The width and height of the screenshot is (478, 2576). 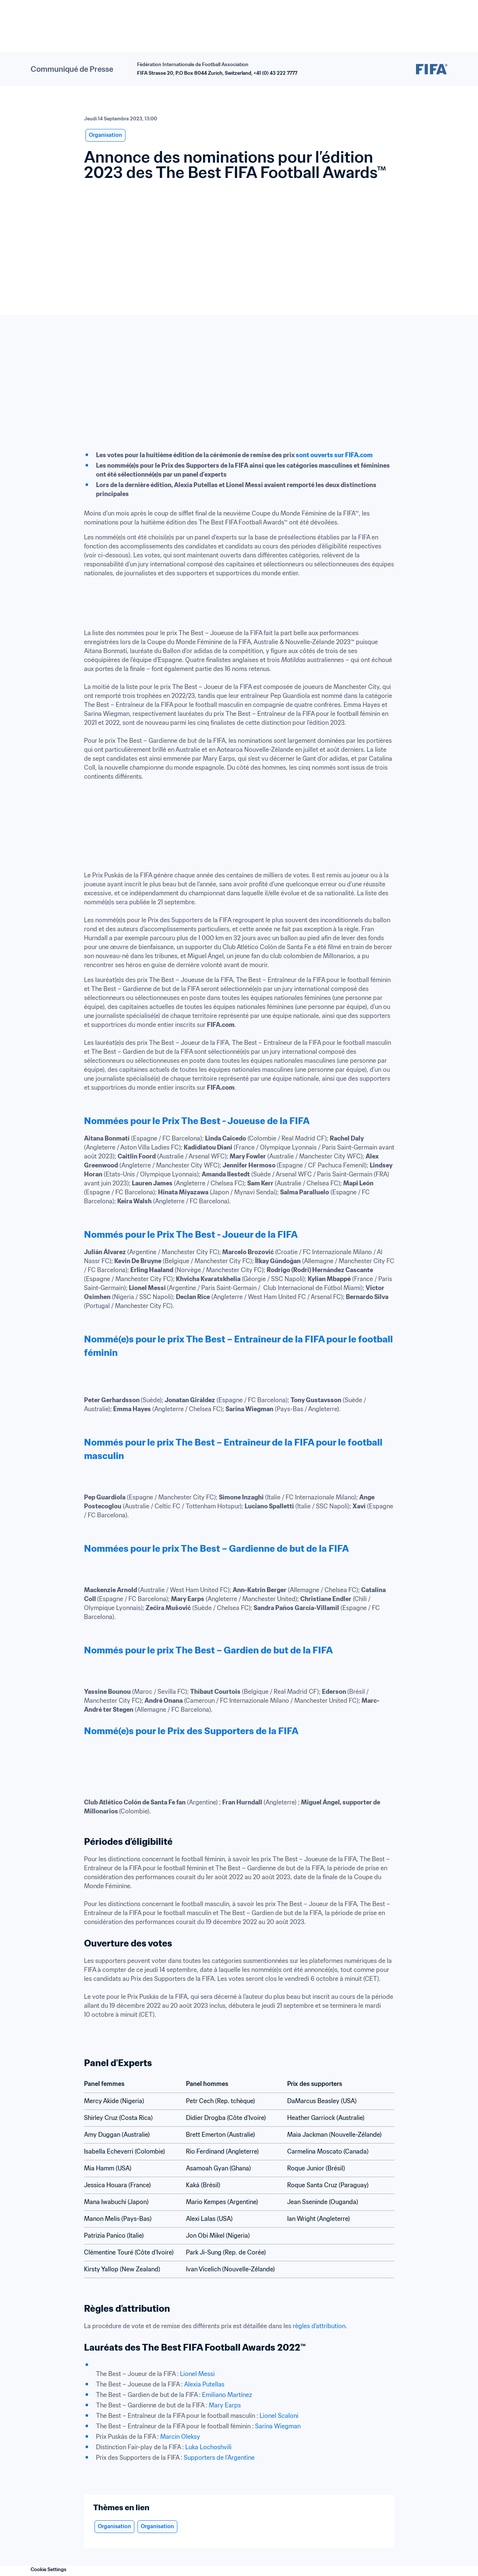 What do you see at coordinates (279, 2415) in the screenshot?
I see `Lionel Scaloni` at bounding box center [279, 2415].